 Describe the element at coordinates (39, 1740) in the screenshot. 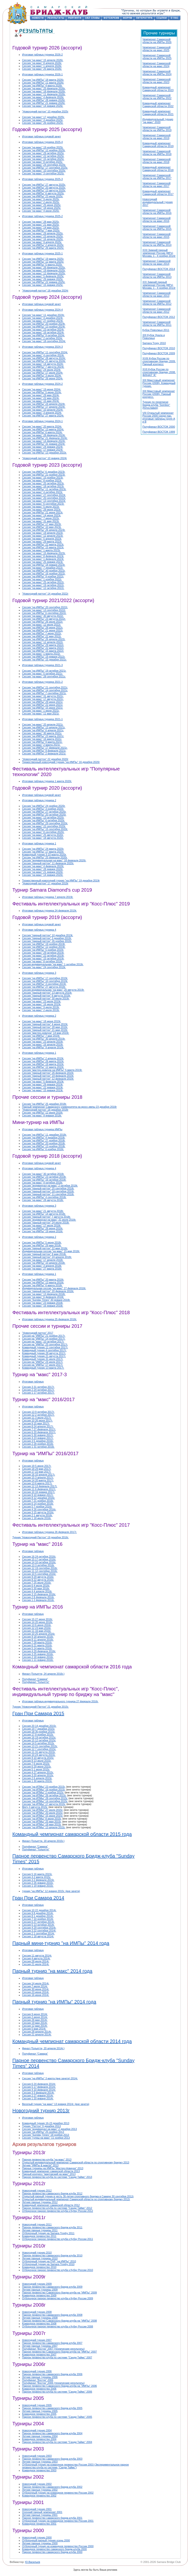

I see `Сессия 15 12 октября 2015г.` at that location.